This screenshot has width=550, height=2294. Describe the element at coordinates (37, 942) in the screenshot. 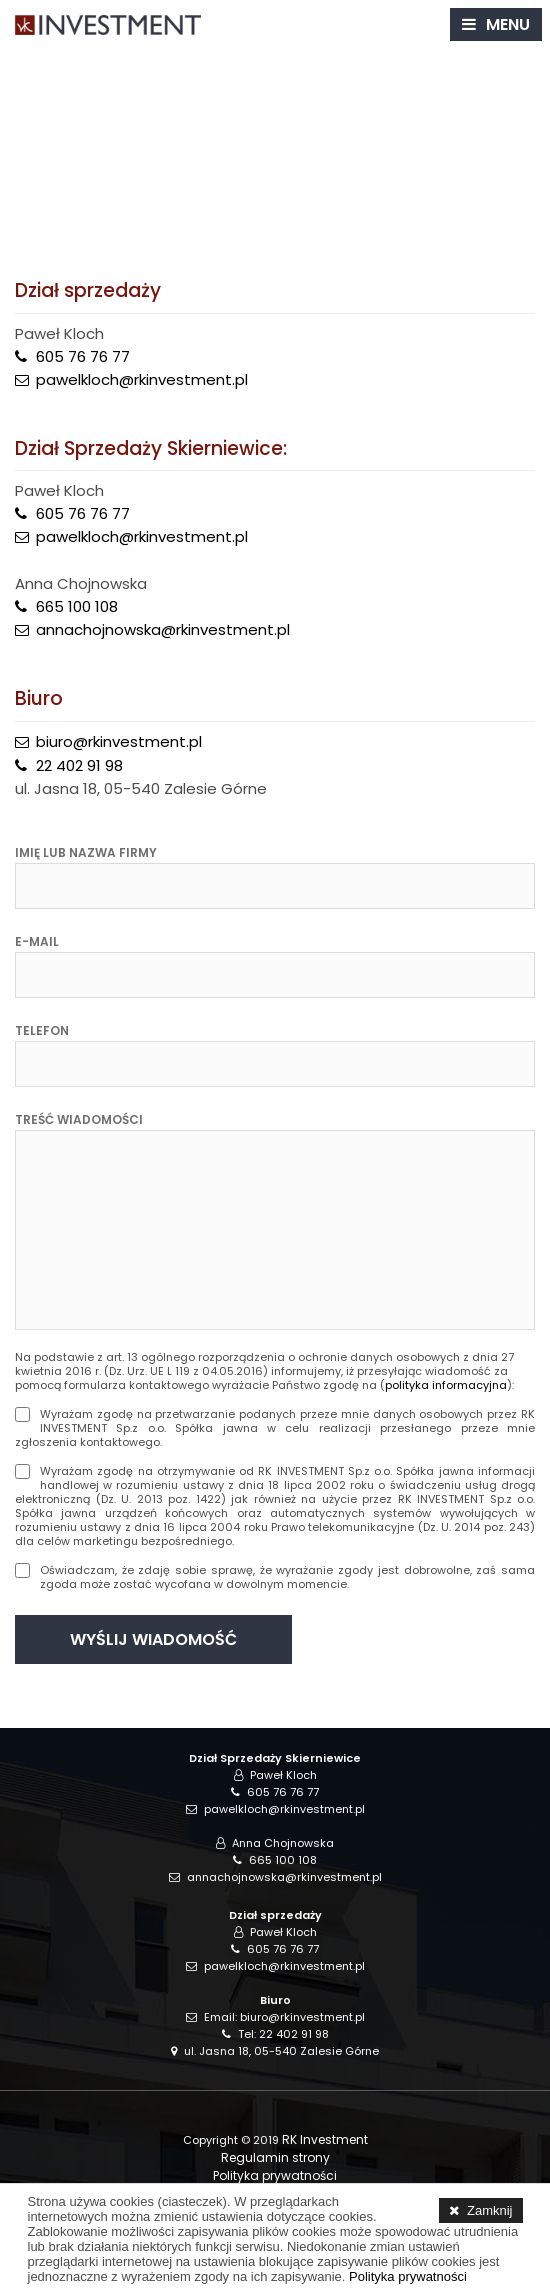

I see `E-mail` at that location.